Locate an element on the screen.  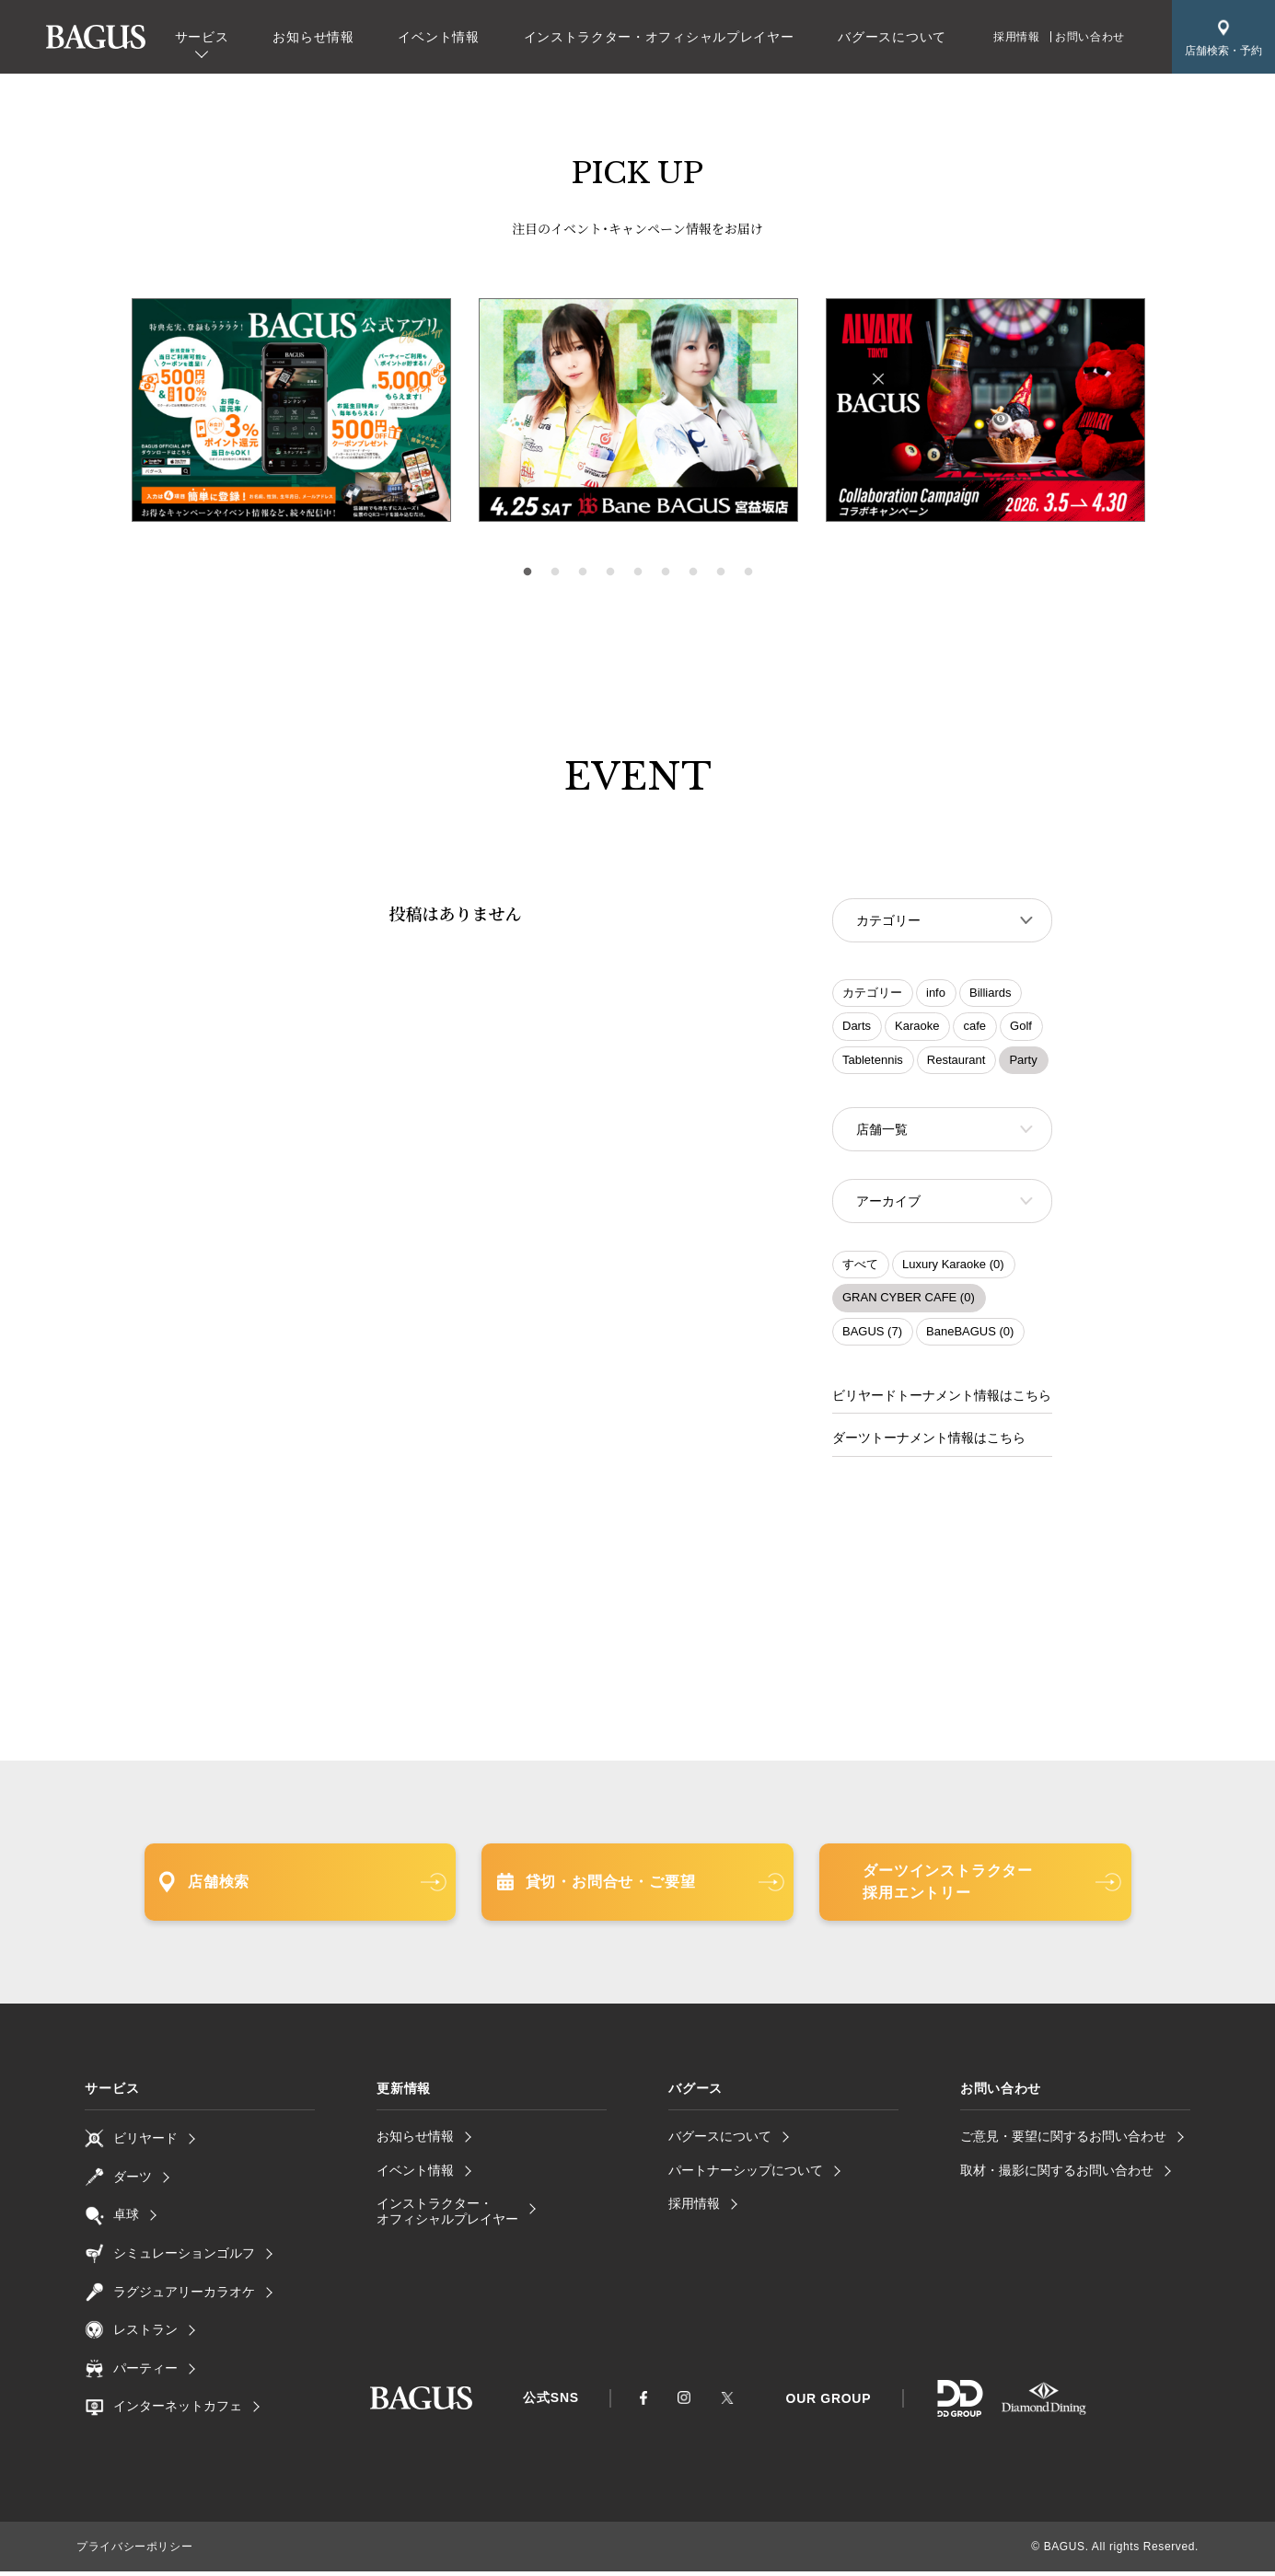
サービス is located at coordinates (202, 36).